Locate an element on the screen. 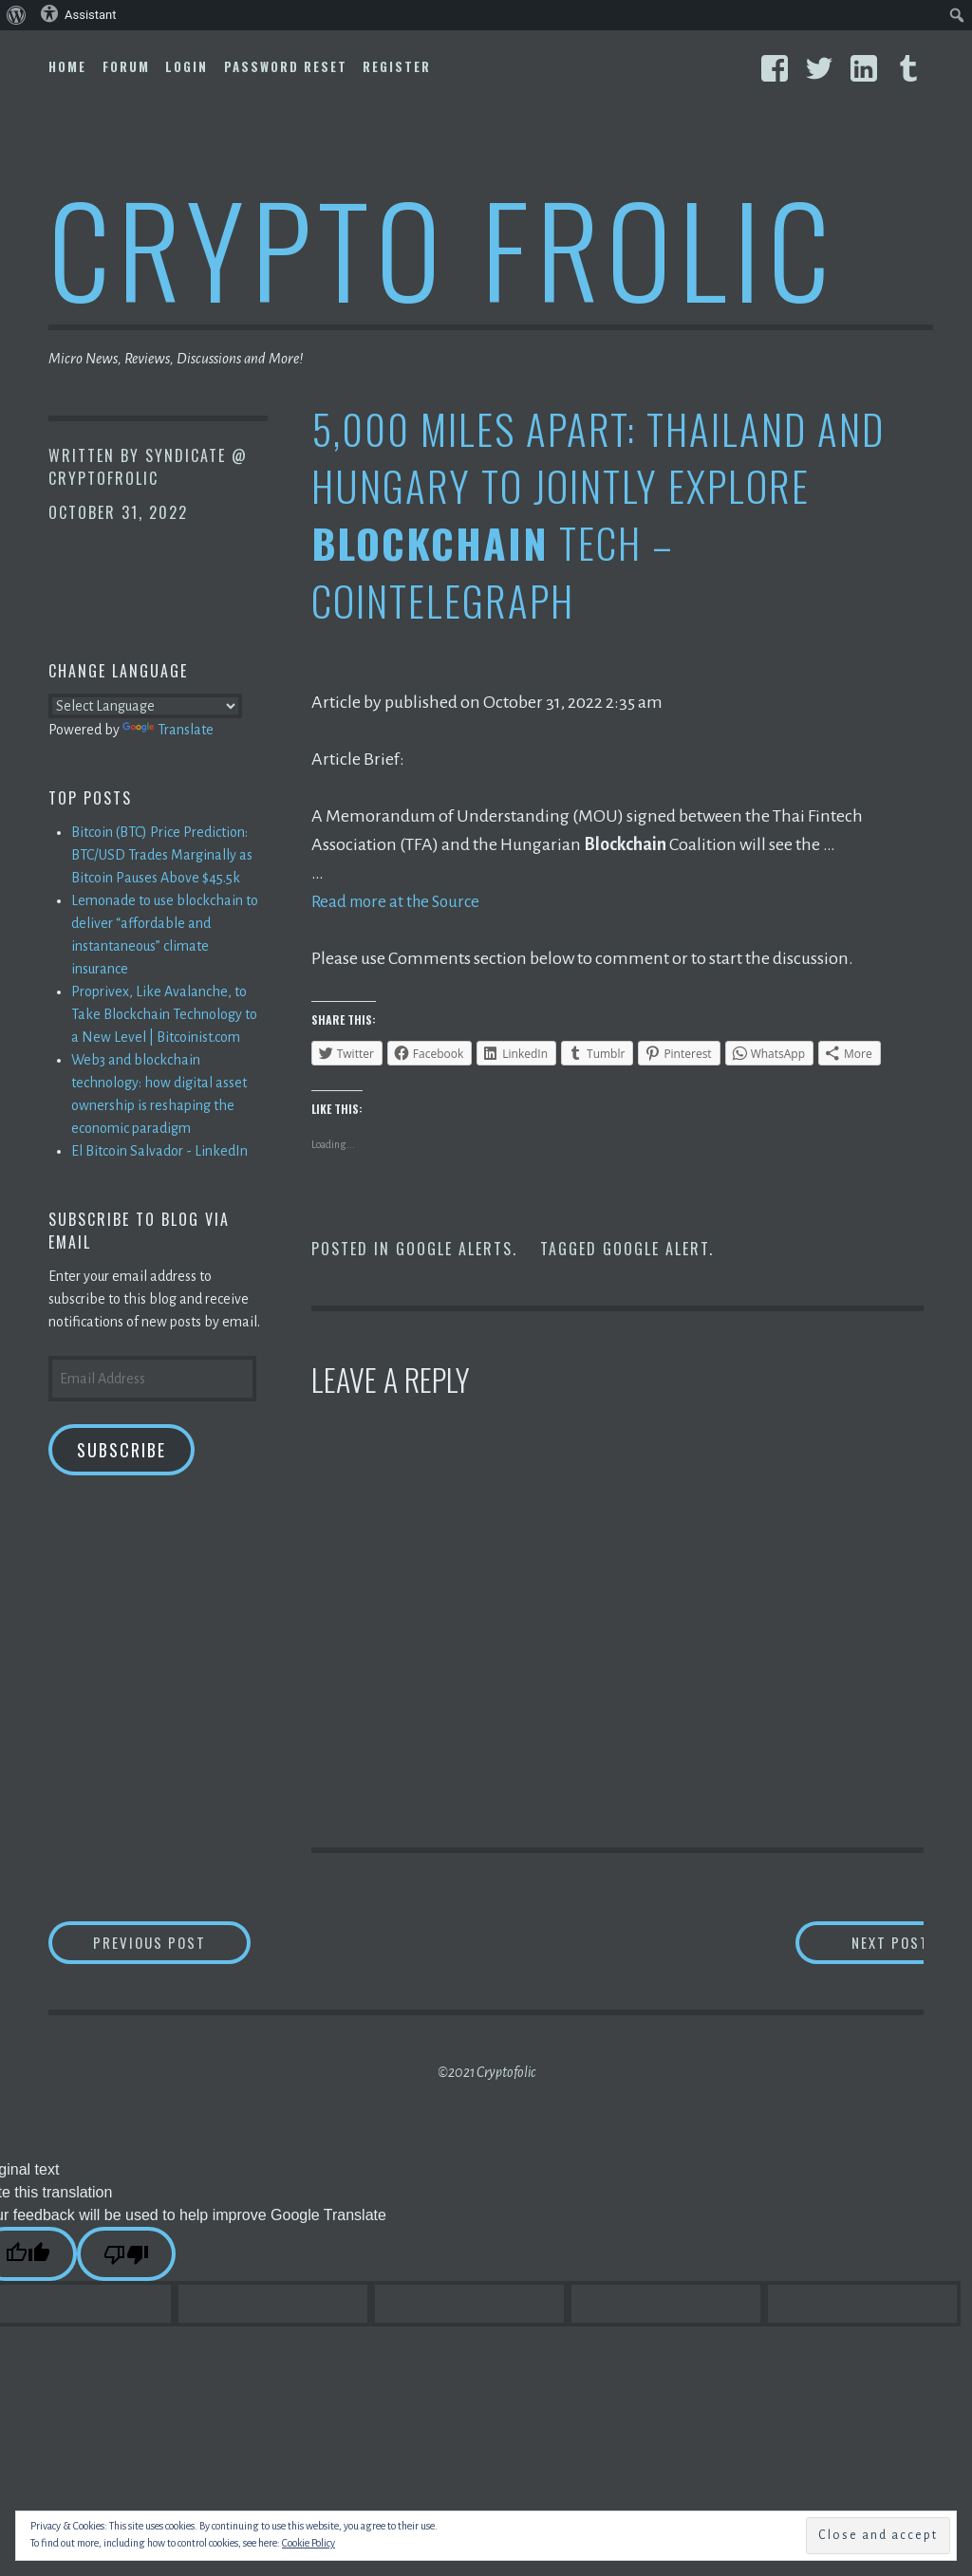 The width and height of the screenshot is (972, 2576). Login is located at coordinates (186, 66).